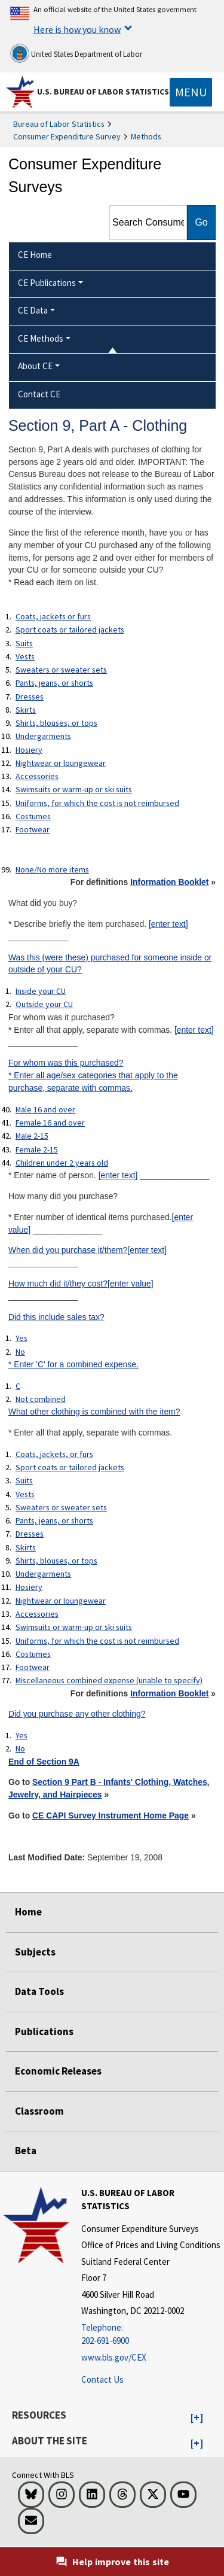 This screenshot has height=2576, width=224. I want to click on [enter value], so click(131, 1283).